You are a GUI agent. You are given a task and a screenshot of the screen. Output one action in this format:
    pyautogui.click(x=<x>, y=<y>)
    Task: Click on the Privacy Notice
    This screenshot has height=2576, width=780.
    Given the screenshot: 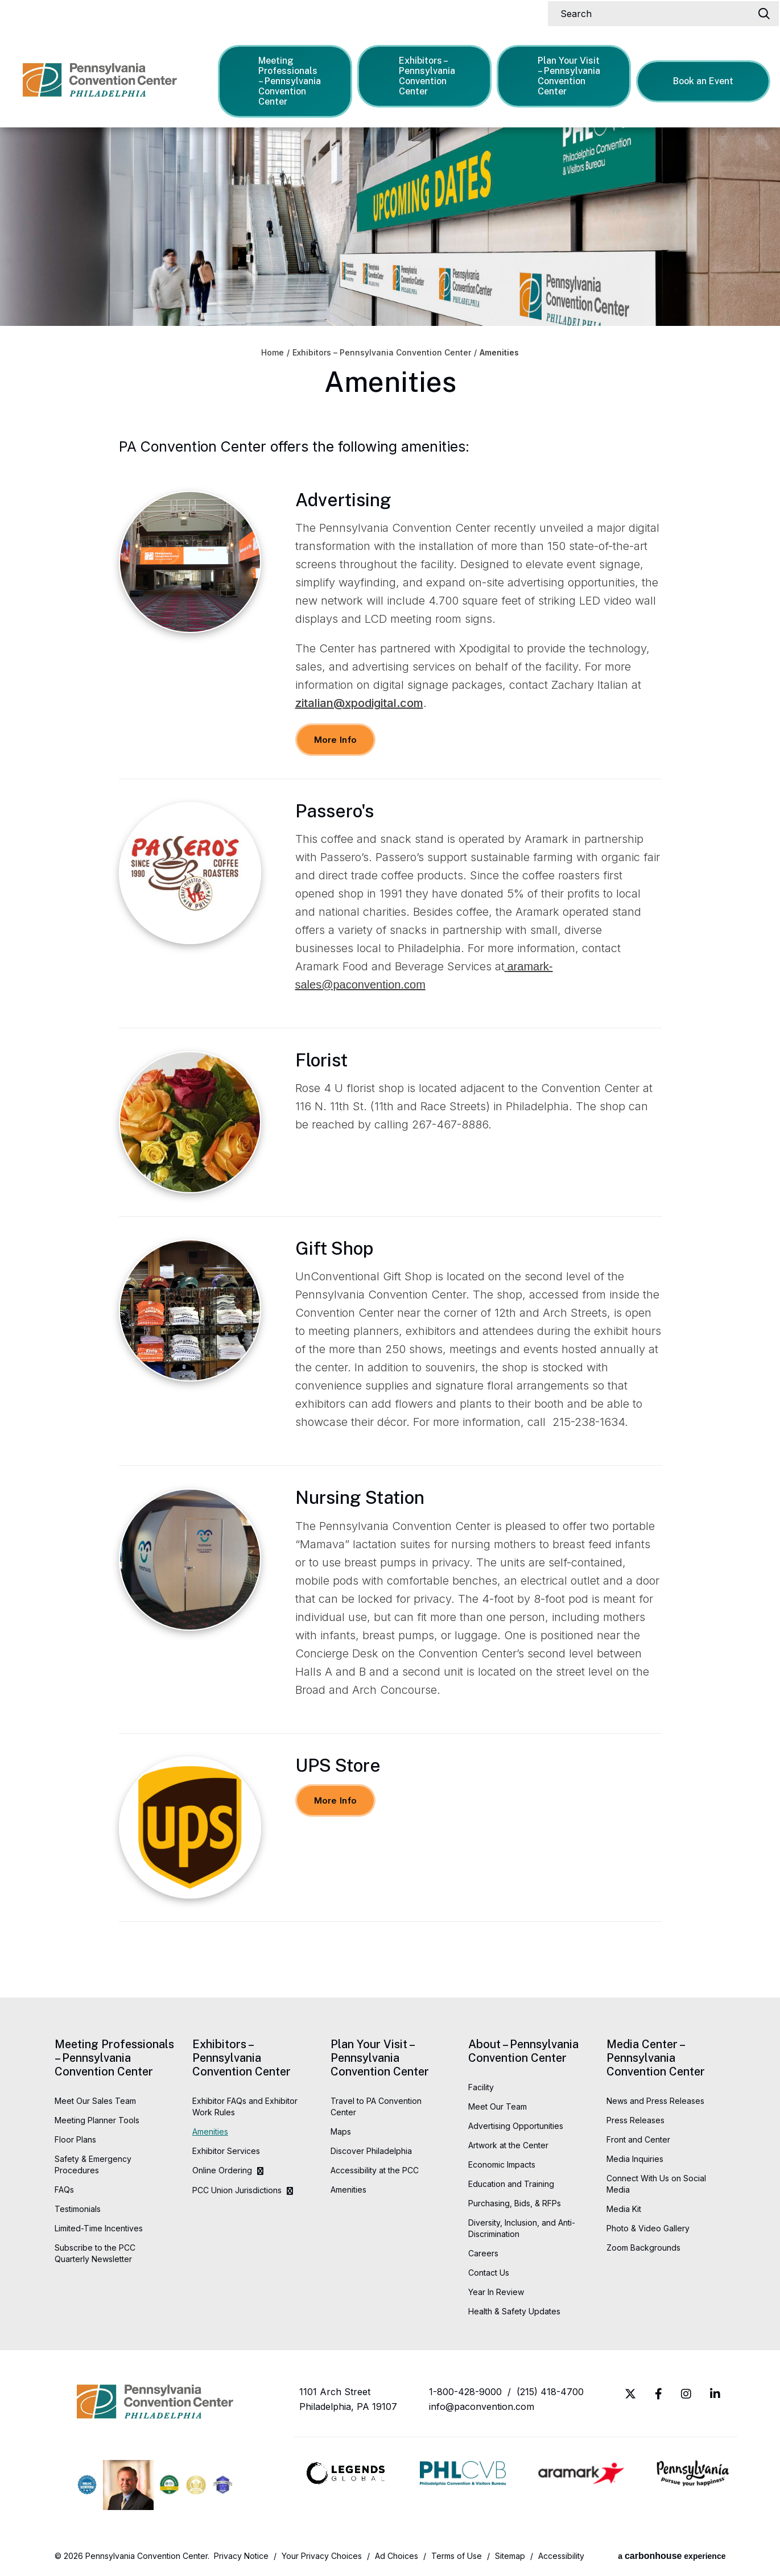 What is the action you would take?
    pyautogui.click(x=241, y=2556)
    